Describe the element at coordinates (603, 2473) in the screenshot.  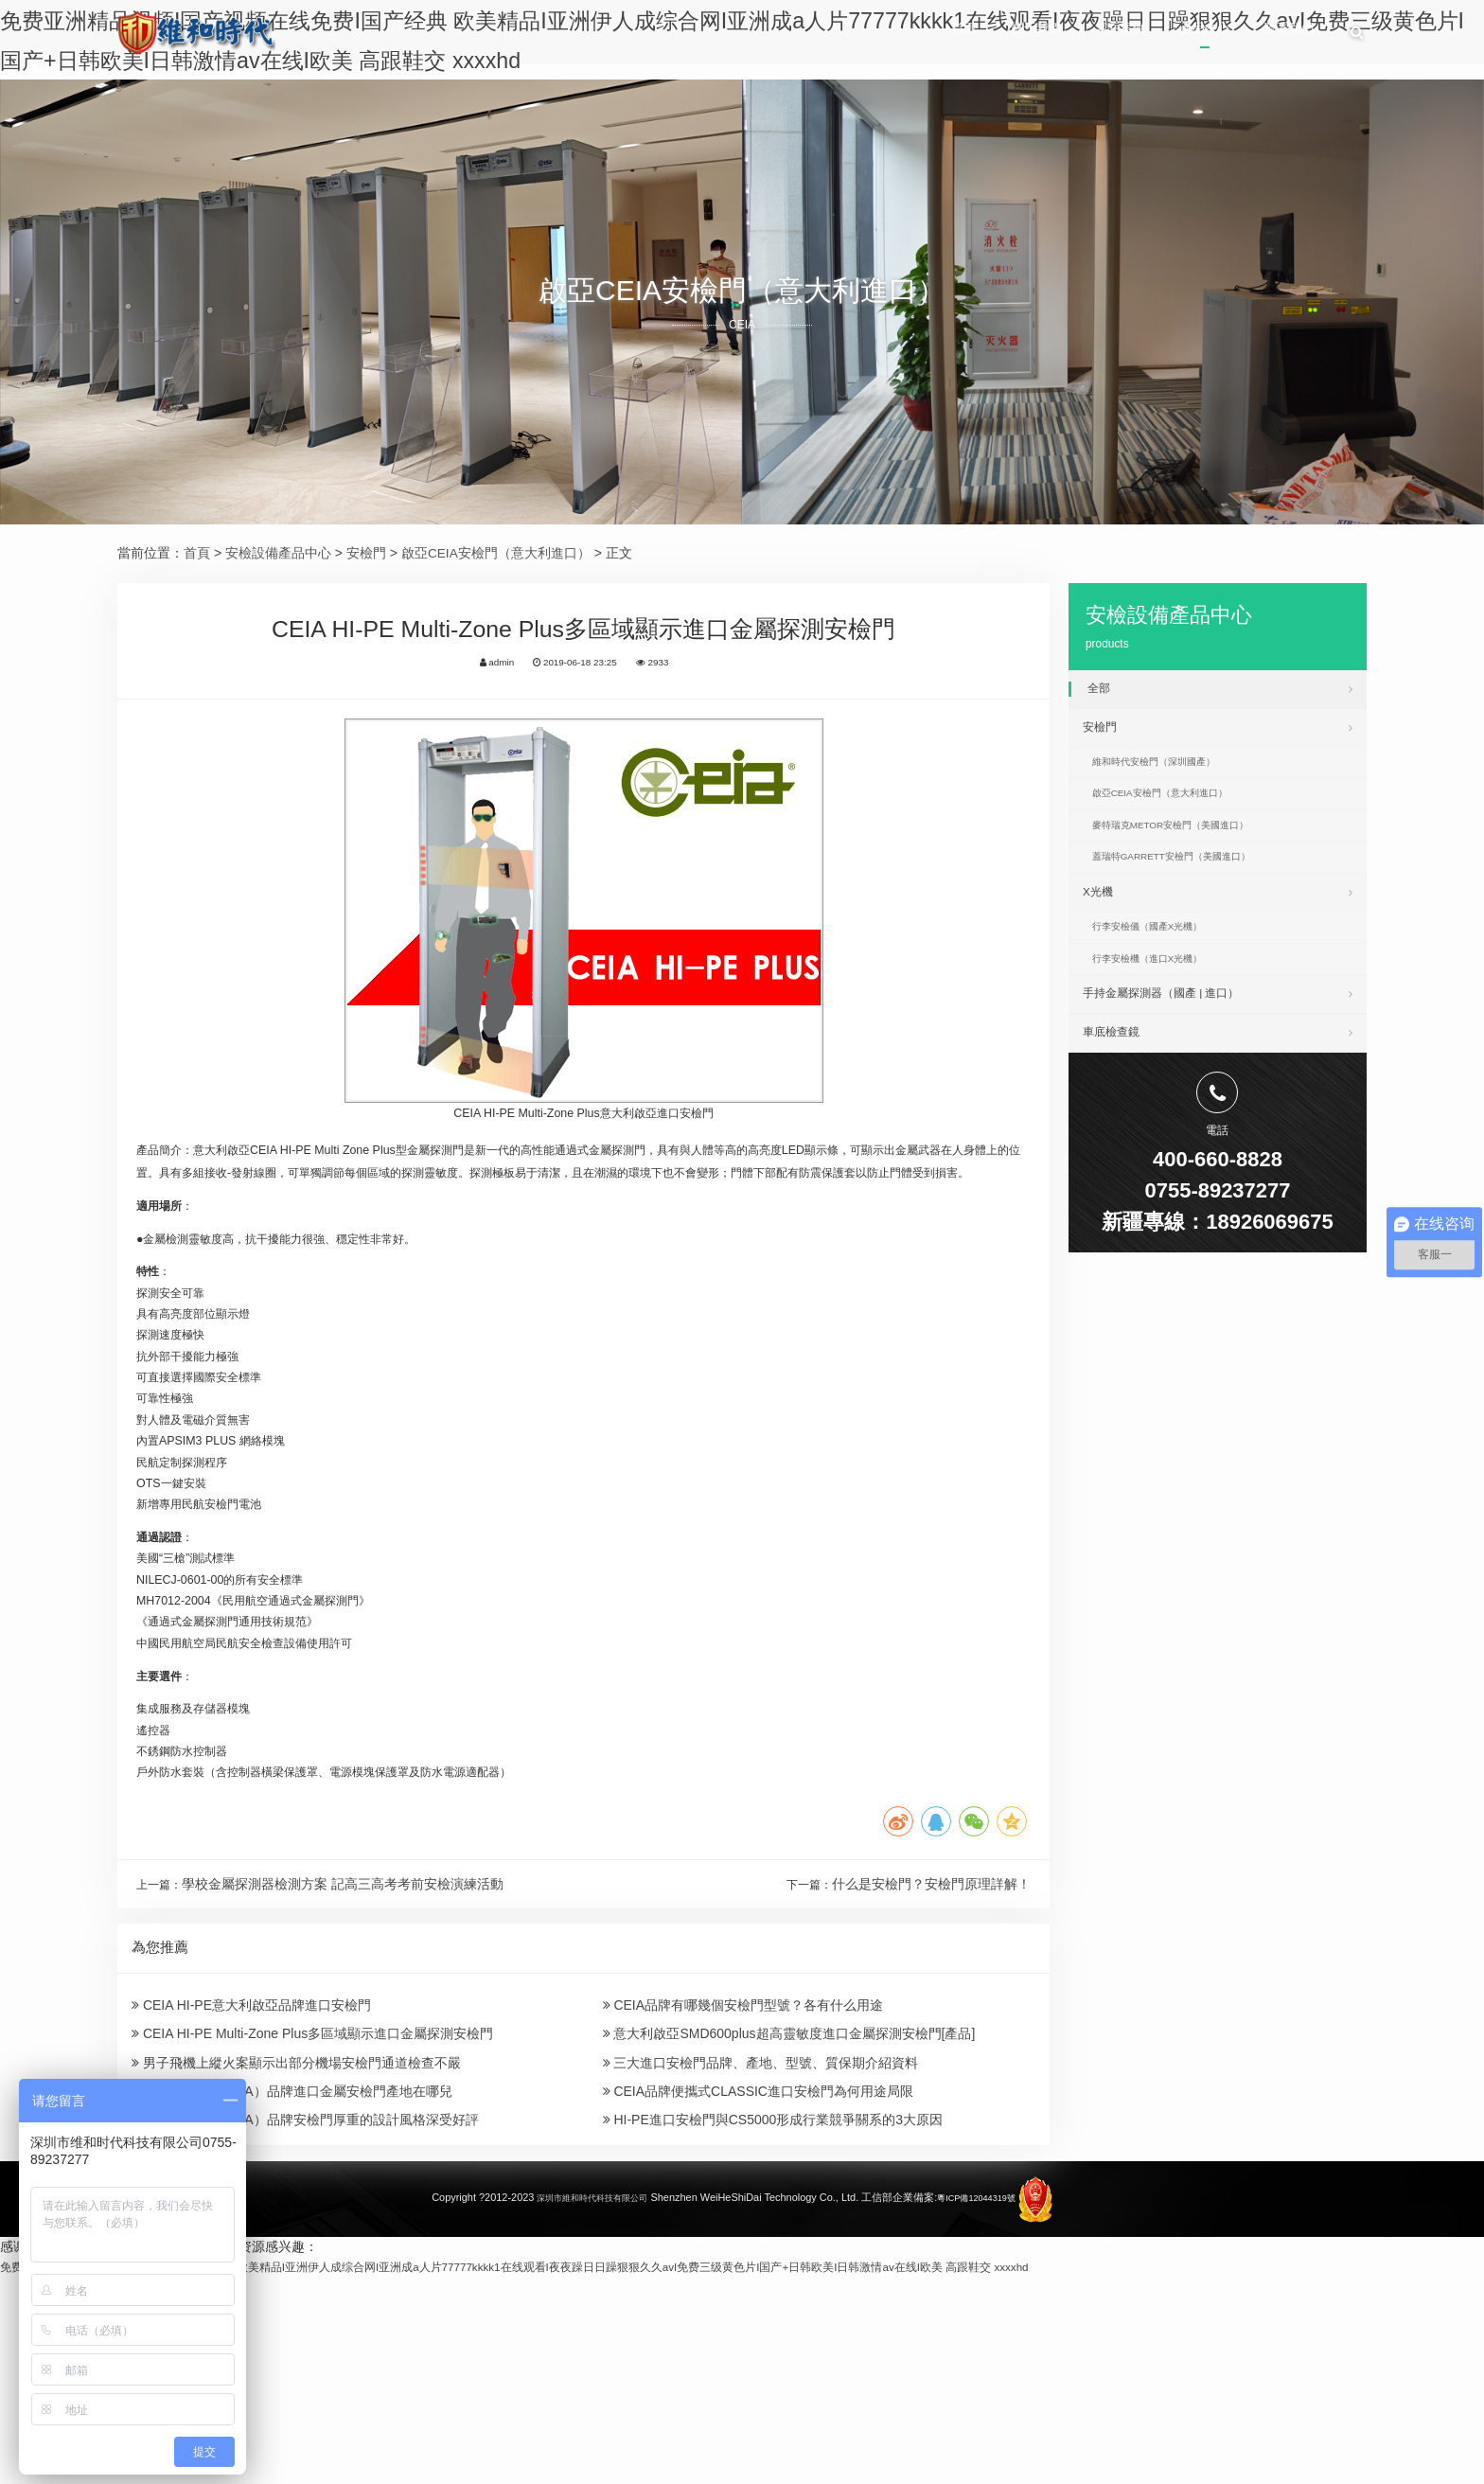
I see `免费亚洲精品视频I国产视频在线免费I国产经典 欧美精品I亚洲伊人成综合网I亚洲成a人片77777kkkk1在线观看I夜夜躁日日躁狠狠久久avI免费三级黄色片I国产+日韩欧美I日韩激情av在线I欧美 高跟鞋交 xxxxhd` at that location.